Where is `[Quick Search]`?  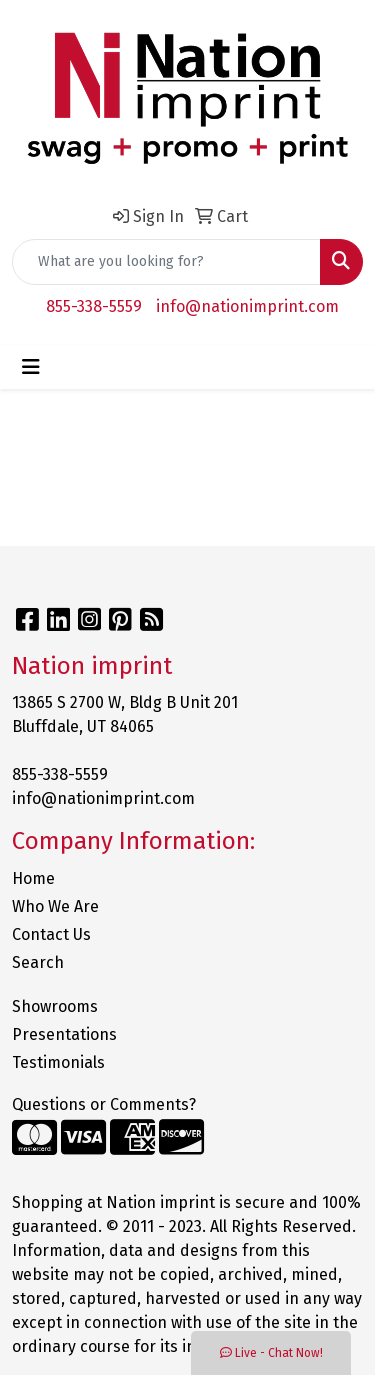 [Quick Search] is located at coordinates (166, 262).